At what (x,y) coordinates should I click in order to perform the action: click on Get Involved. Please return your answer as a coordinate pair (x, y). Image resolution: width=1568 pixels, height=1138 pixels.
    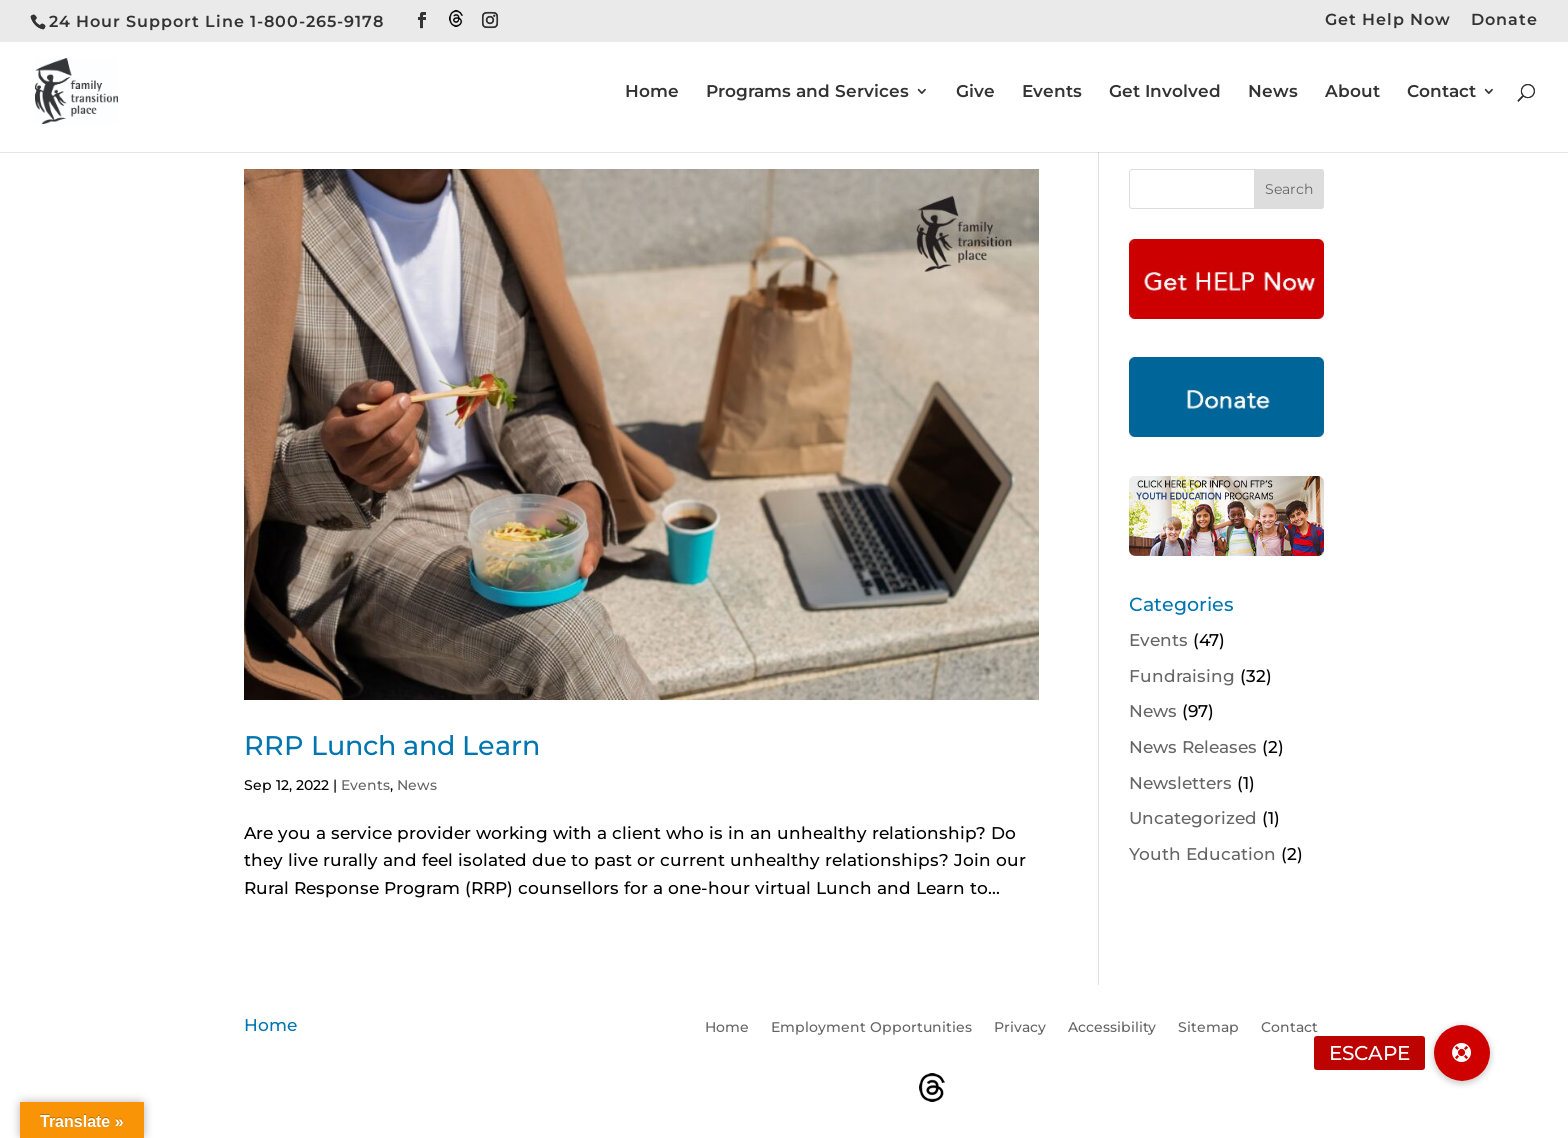
    Looking at the image, I should click on (1165, 92).